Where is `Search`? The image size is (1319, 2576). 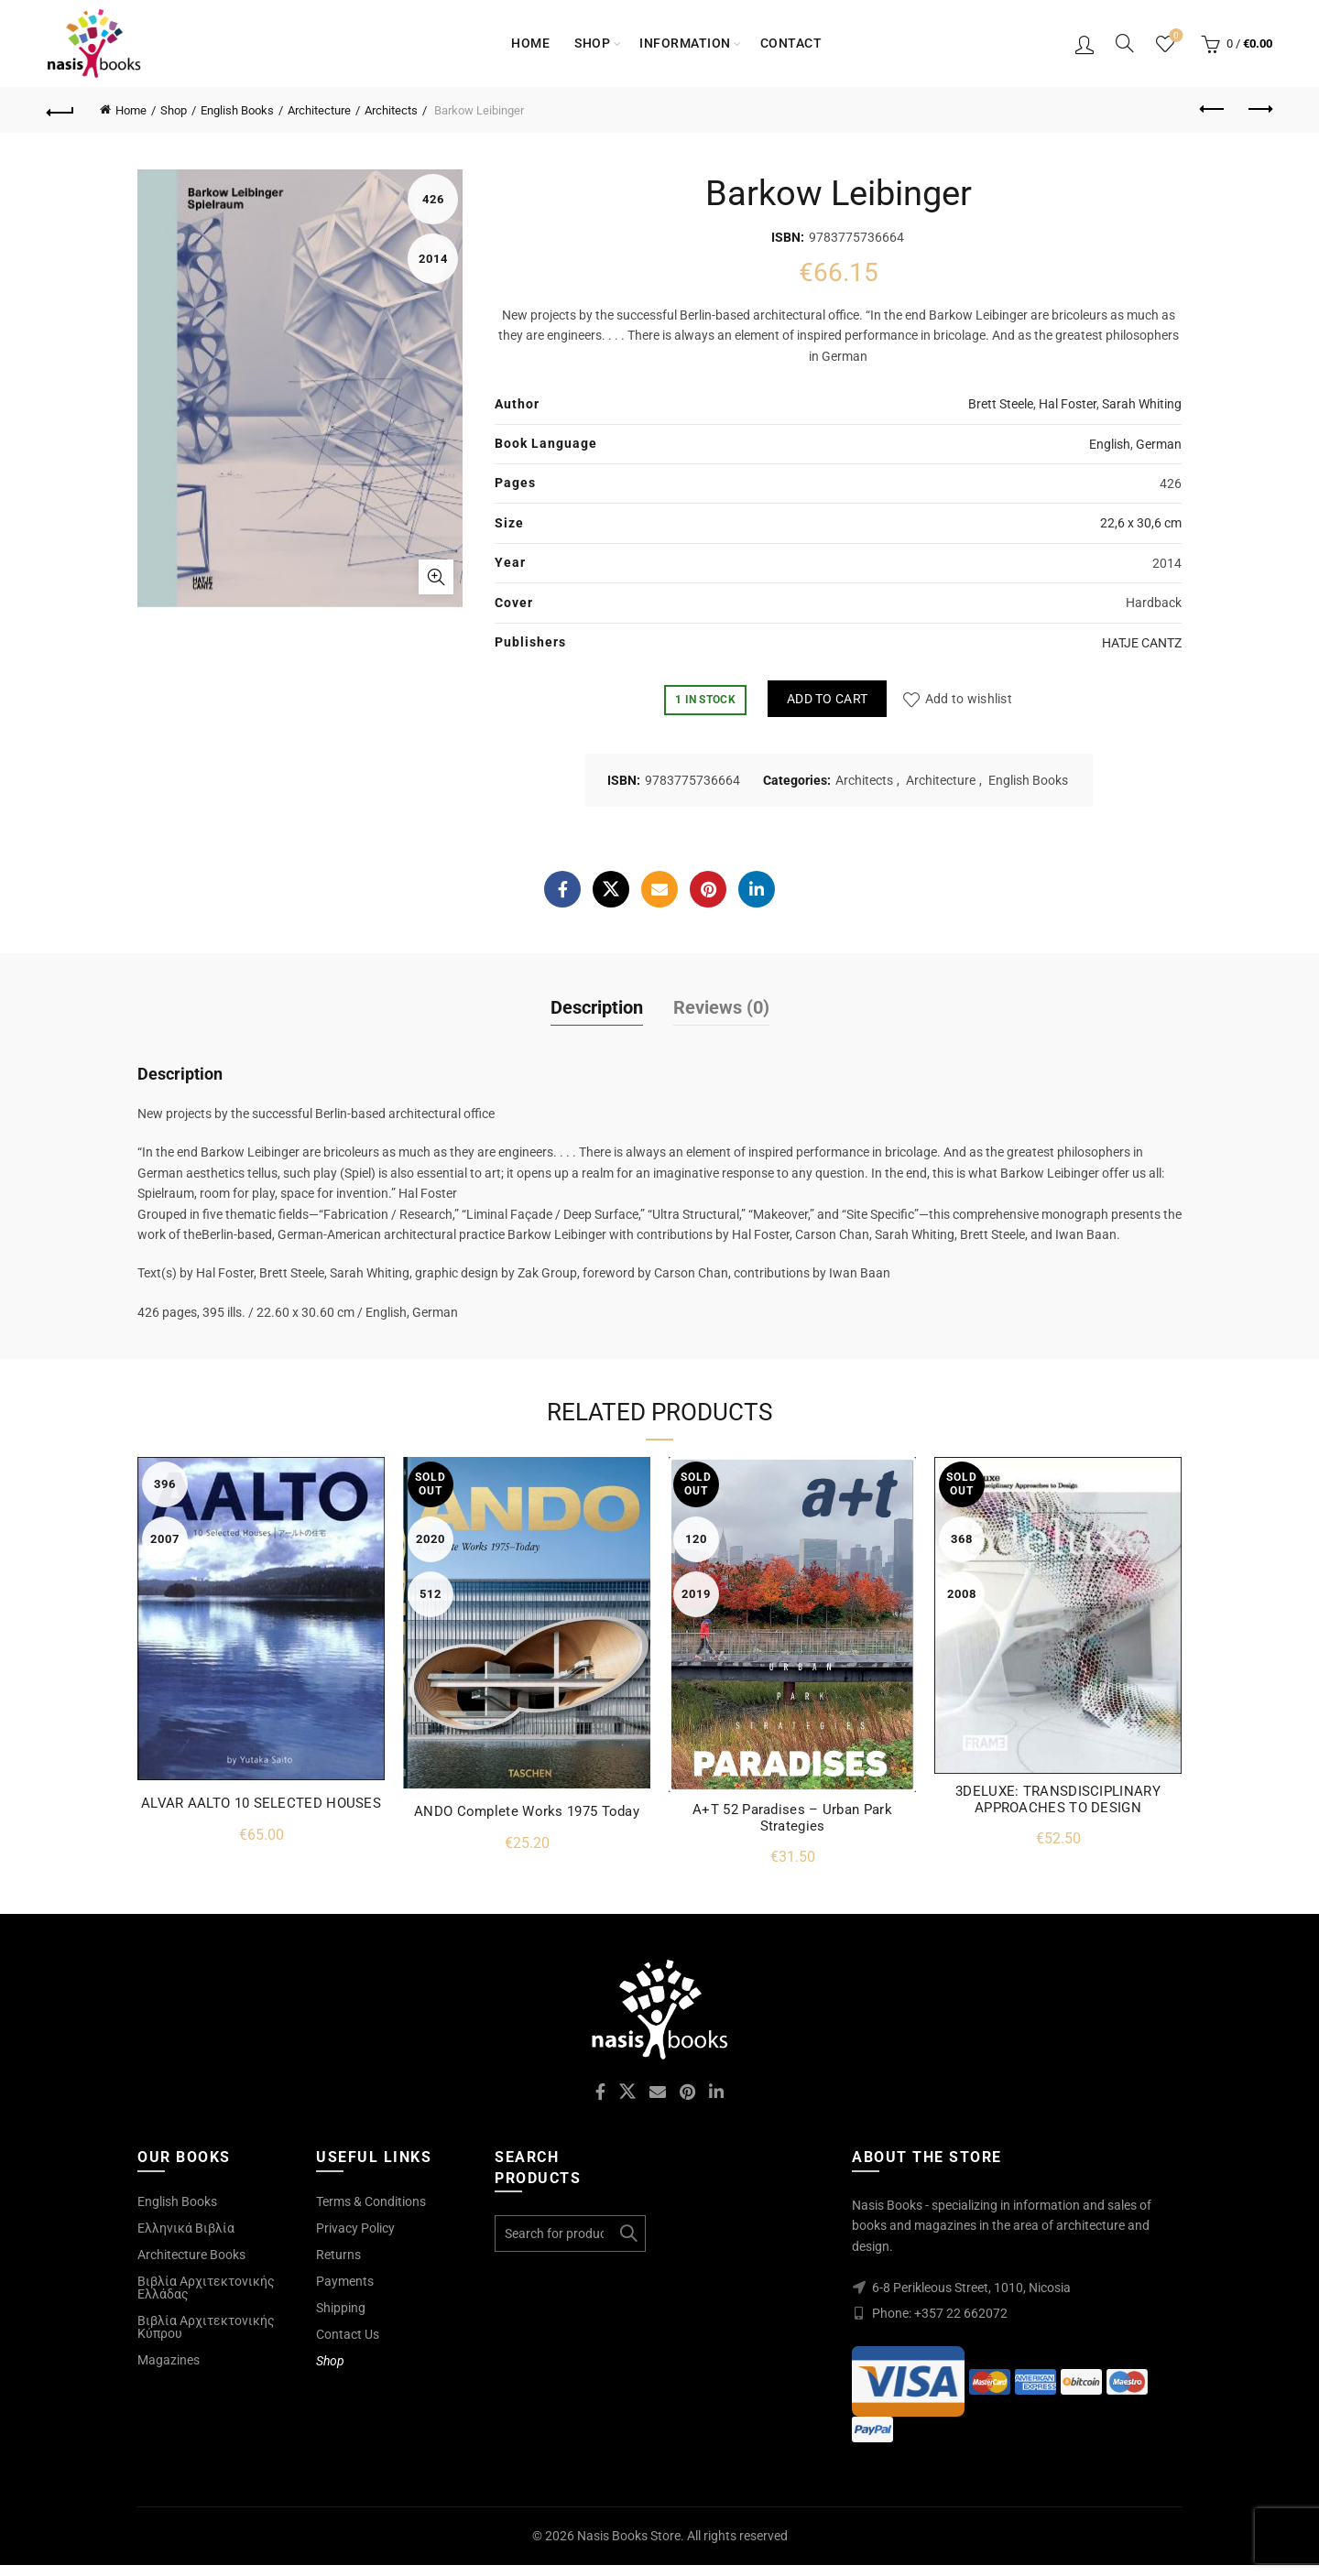
Search is located at coordinates (627, 2233).